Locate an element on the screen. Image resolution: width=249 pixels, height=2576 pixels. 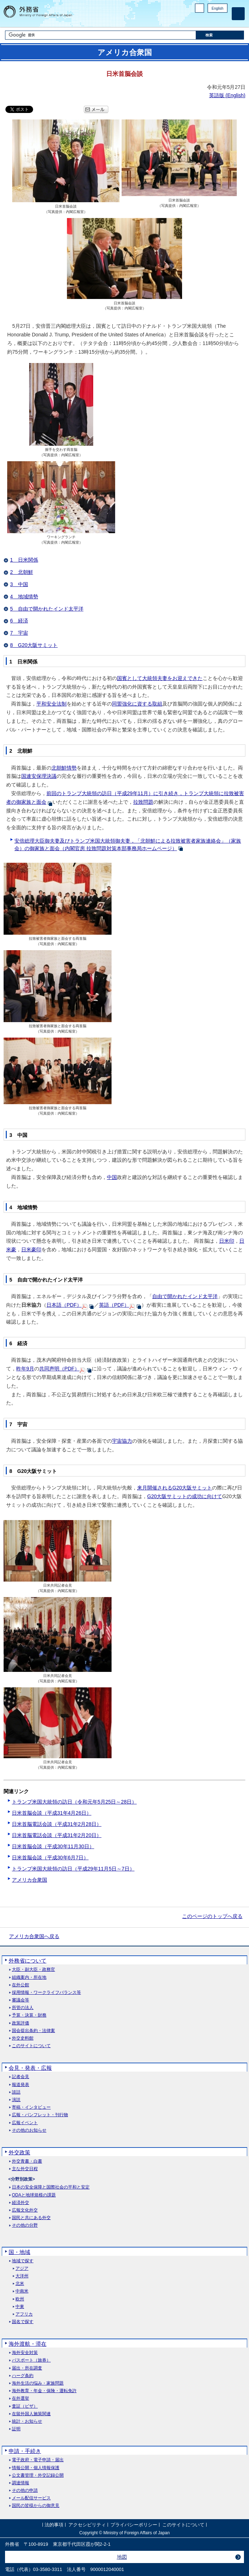
このページのトップへ戻る is located at coordinates (212, 1916).